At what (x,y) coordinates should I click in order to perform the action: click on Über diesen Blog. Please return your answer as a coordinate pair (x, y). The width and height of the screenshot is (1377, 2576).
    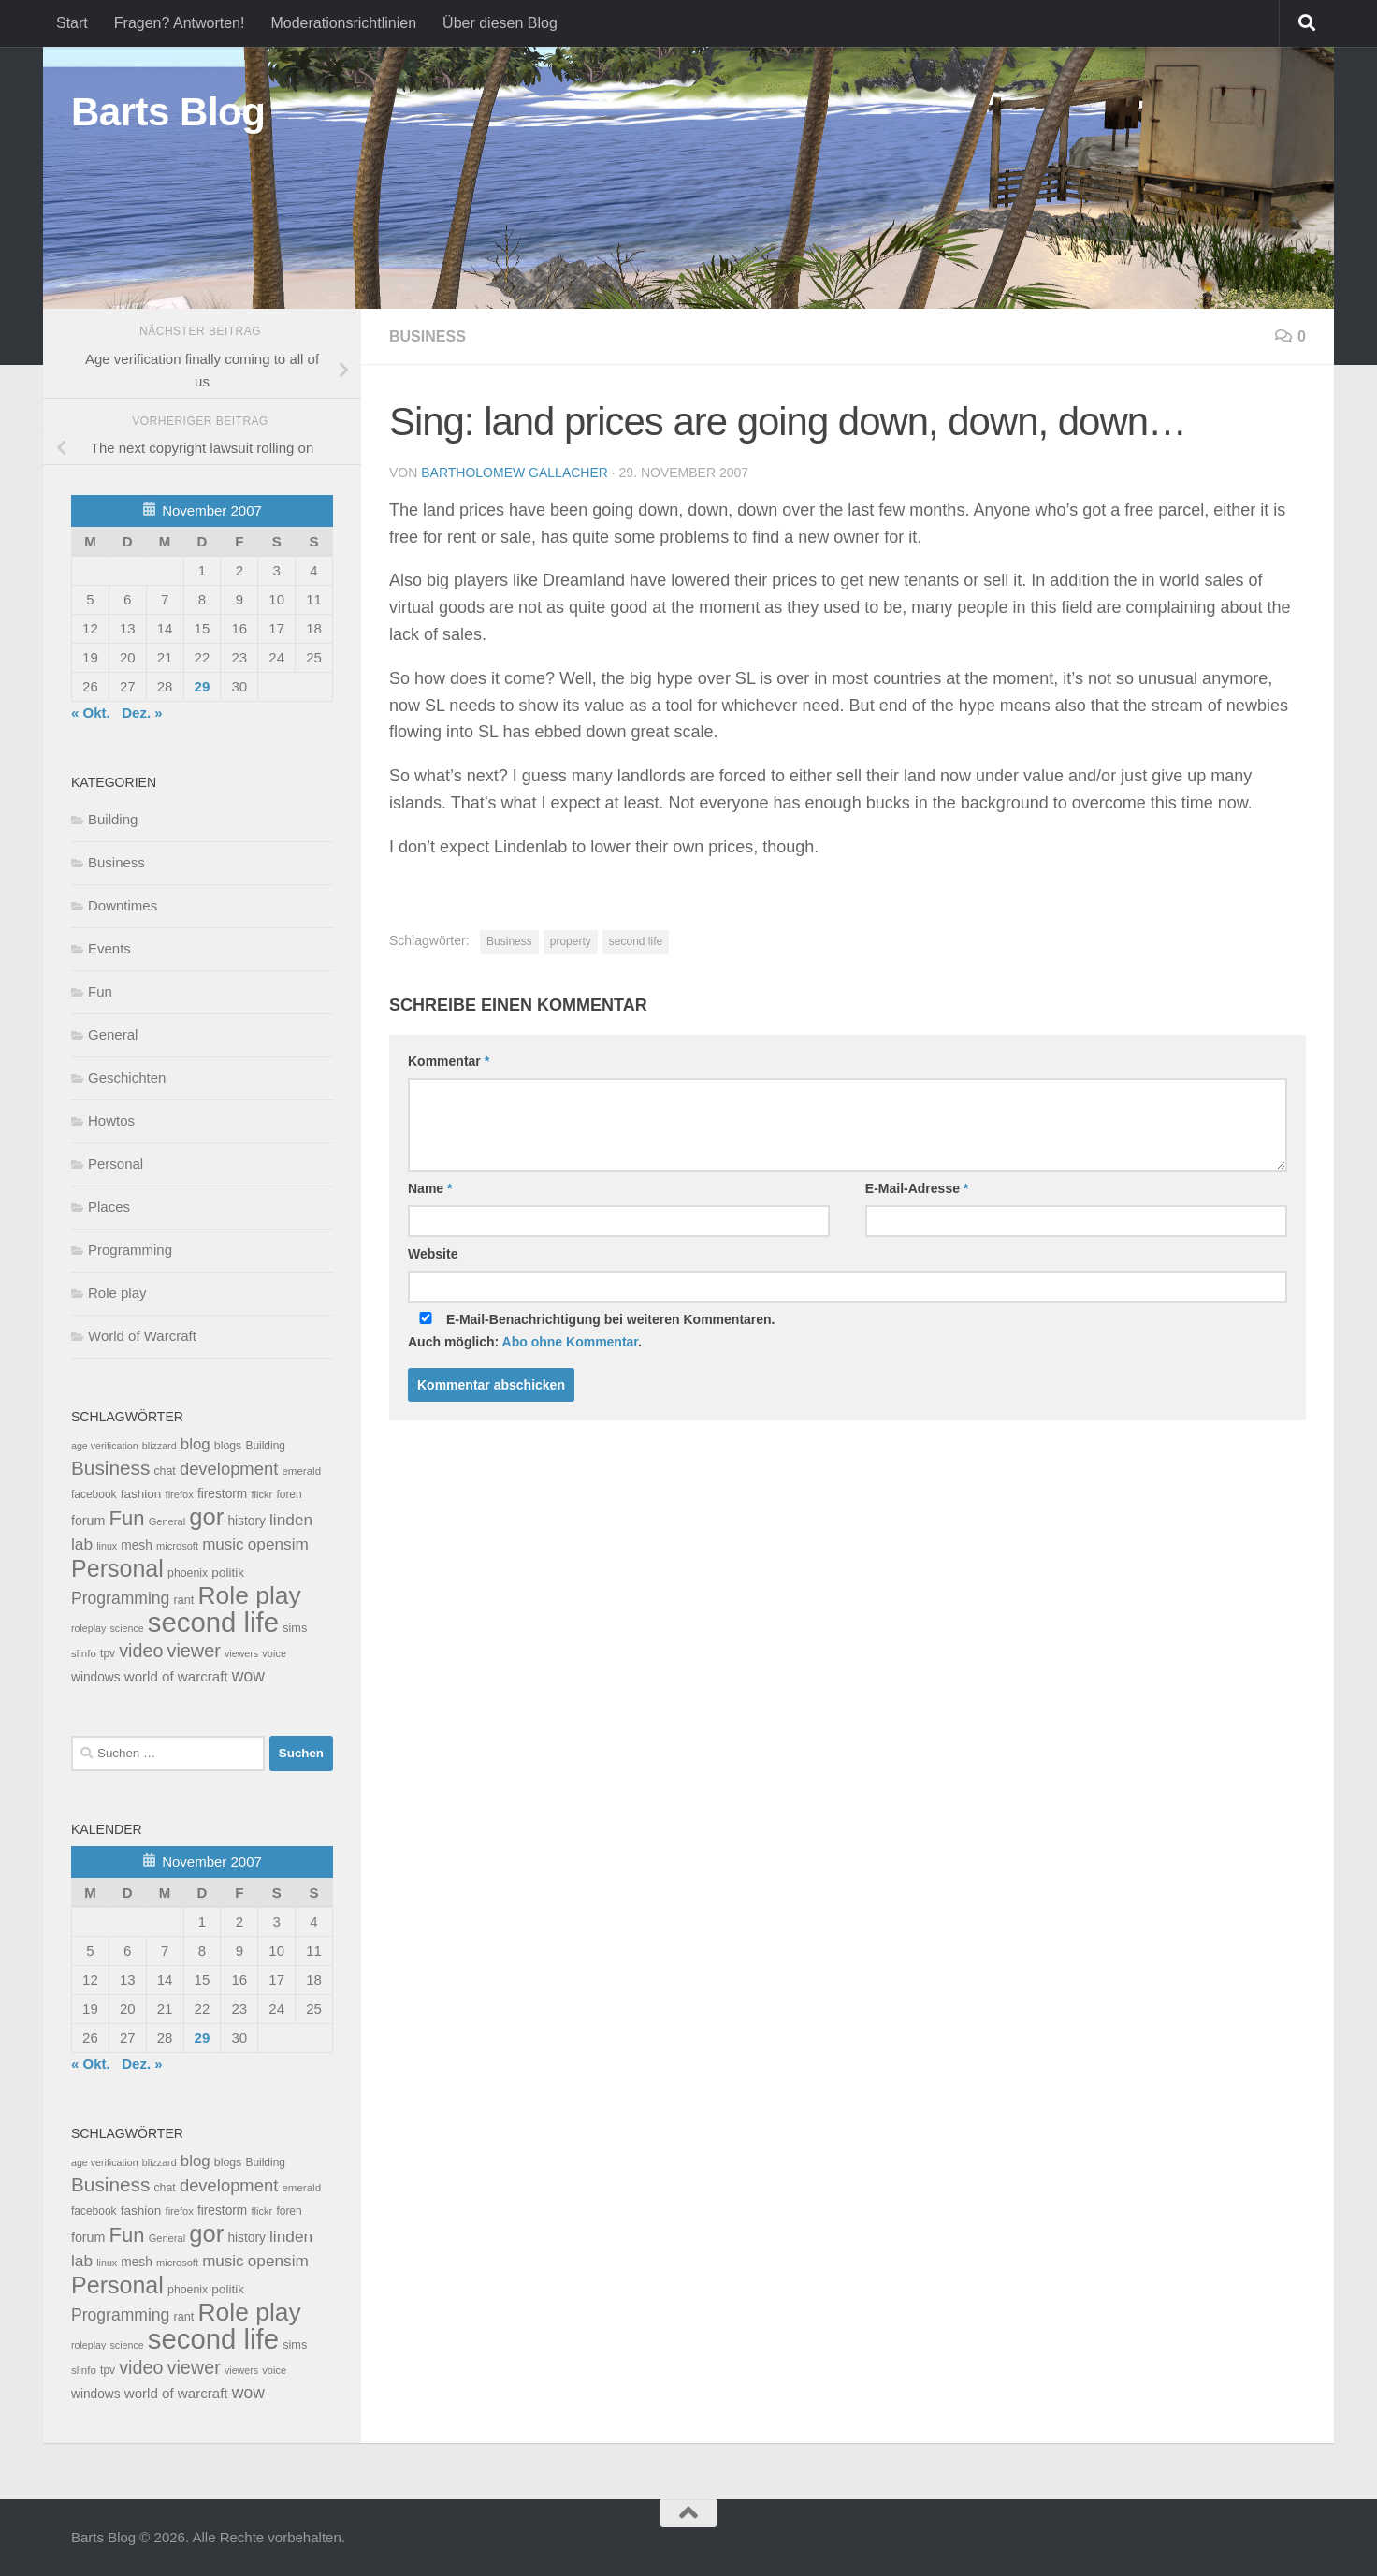
    Looking at the image, I should click on (500, 23).